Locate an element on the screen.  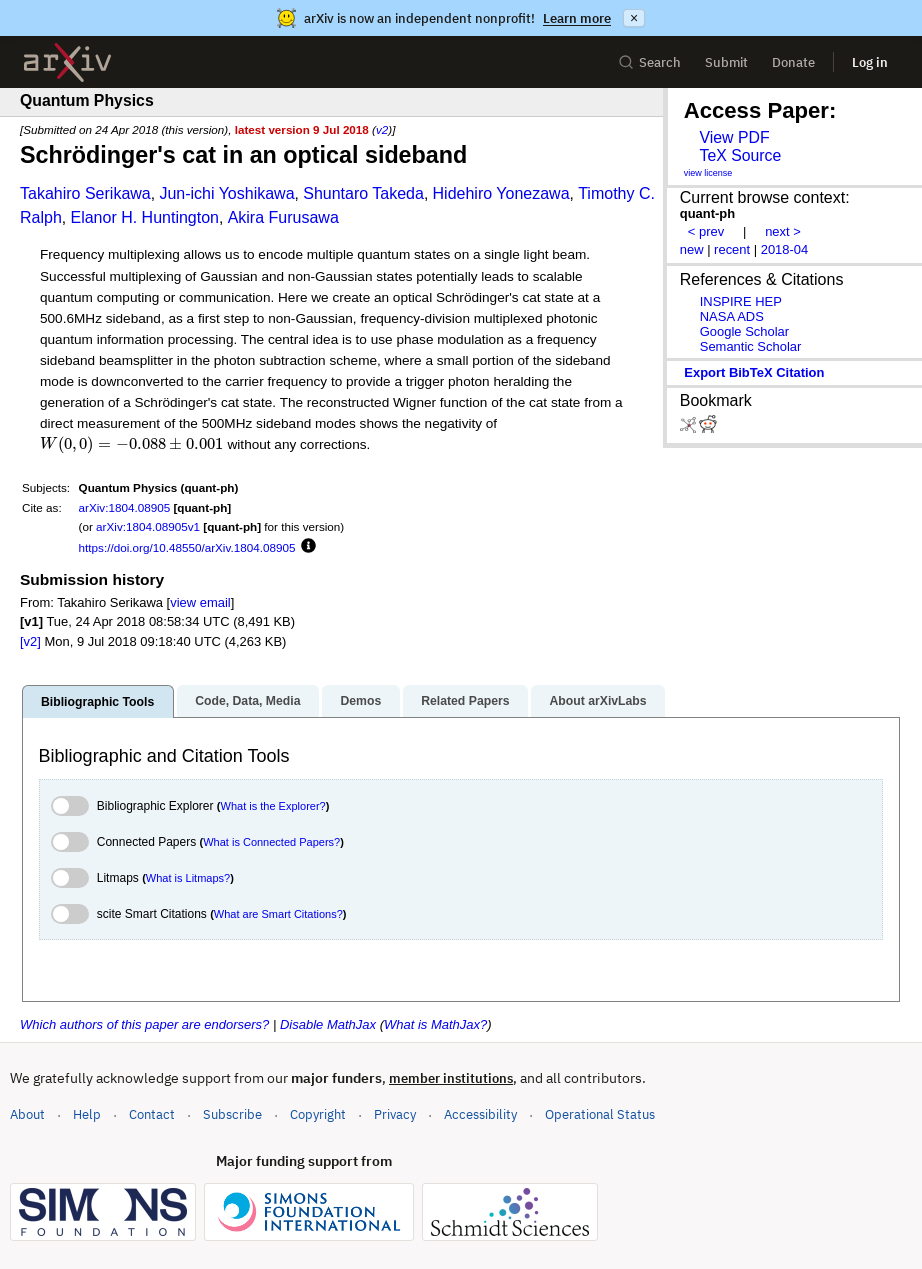
What is MathJax? is located at coordinates (435, 1024).